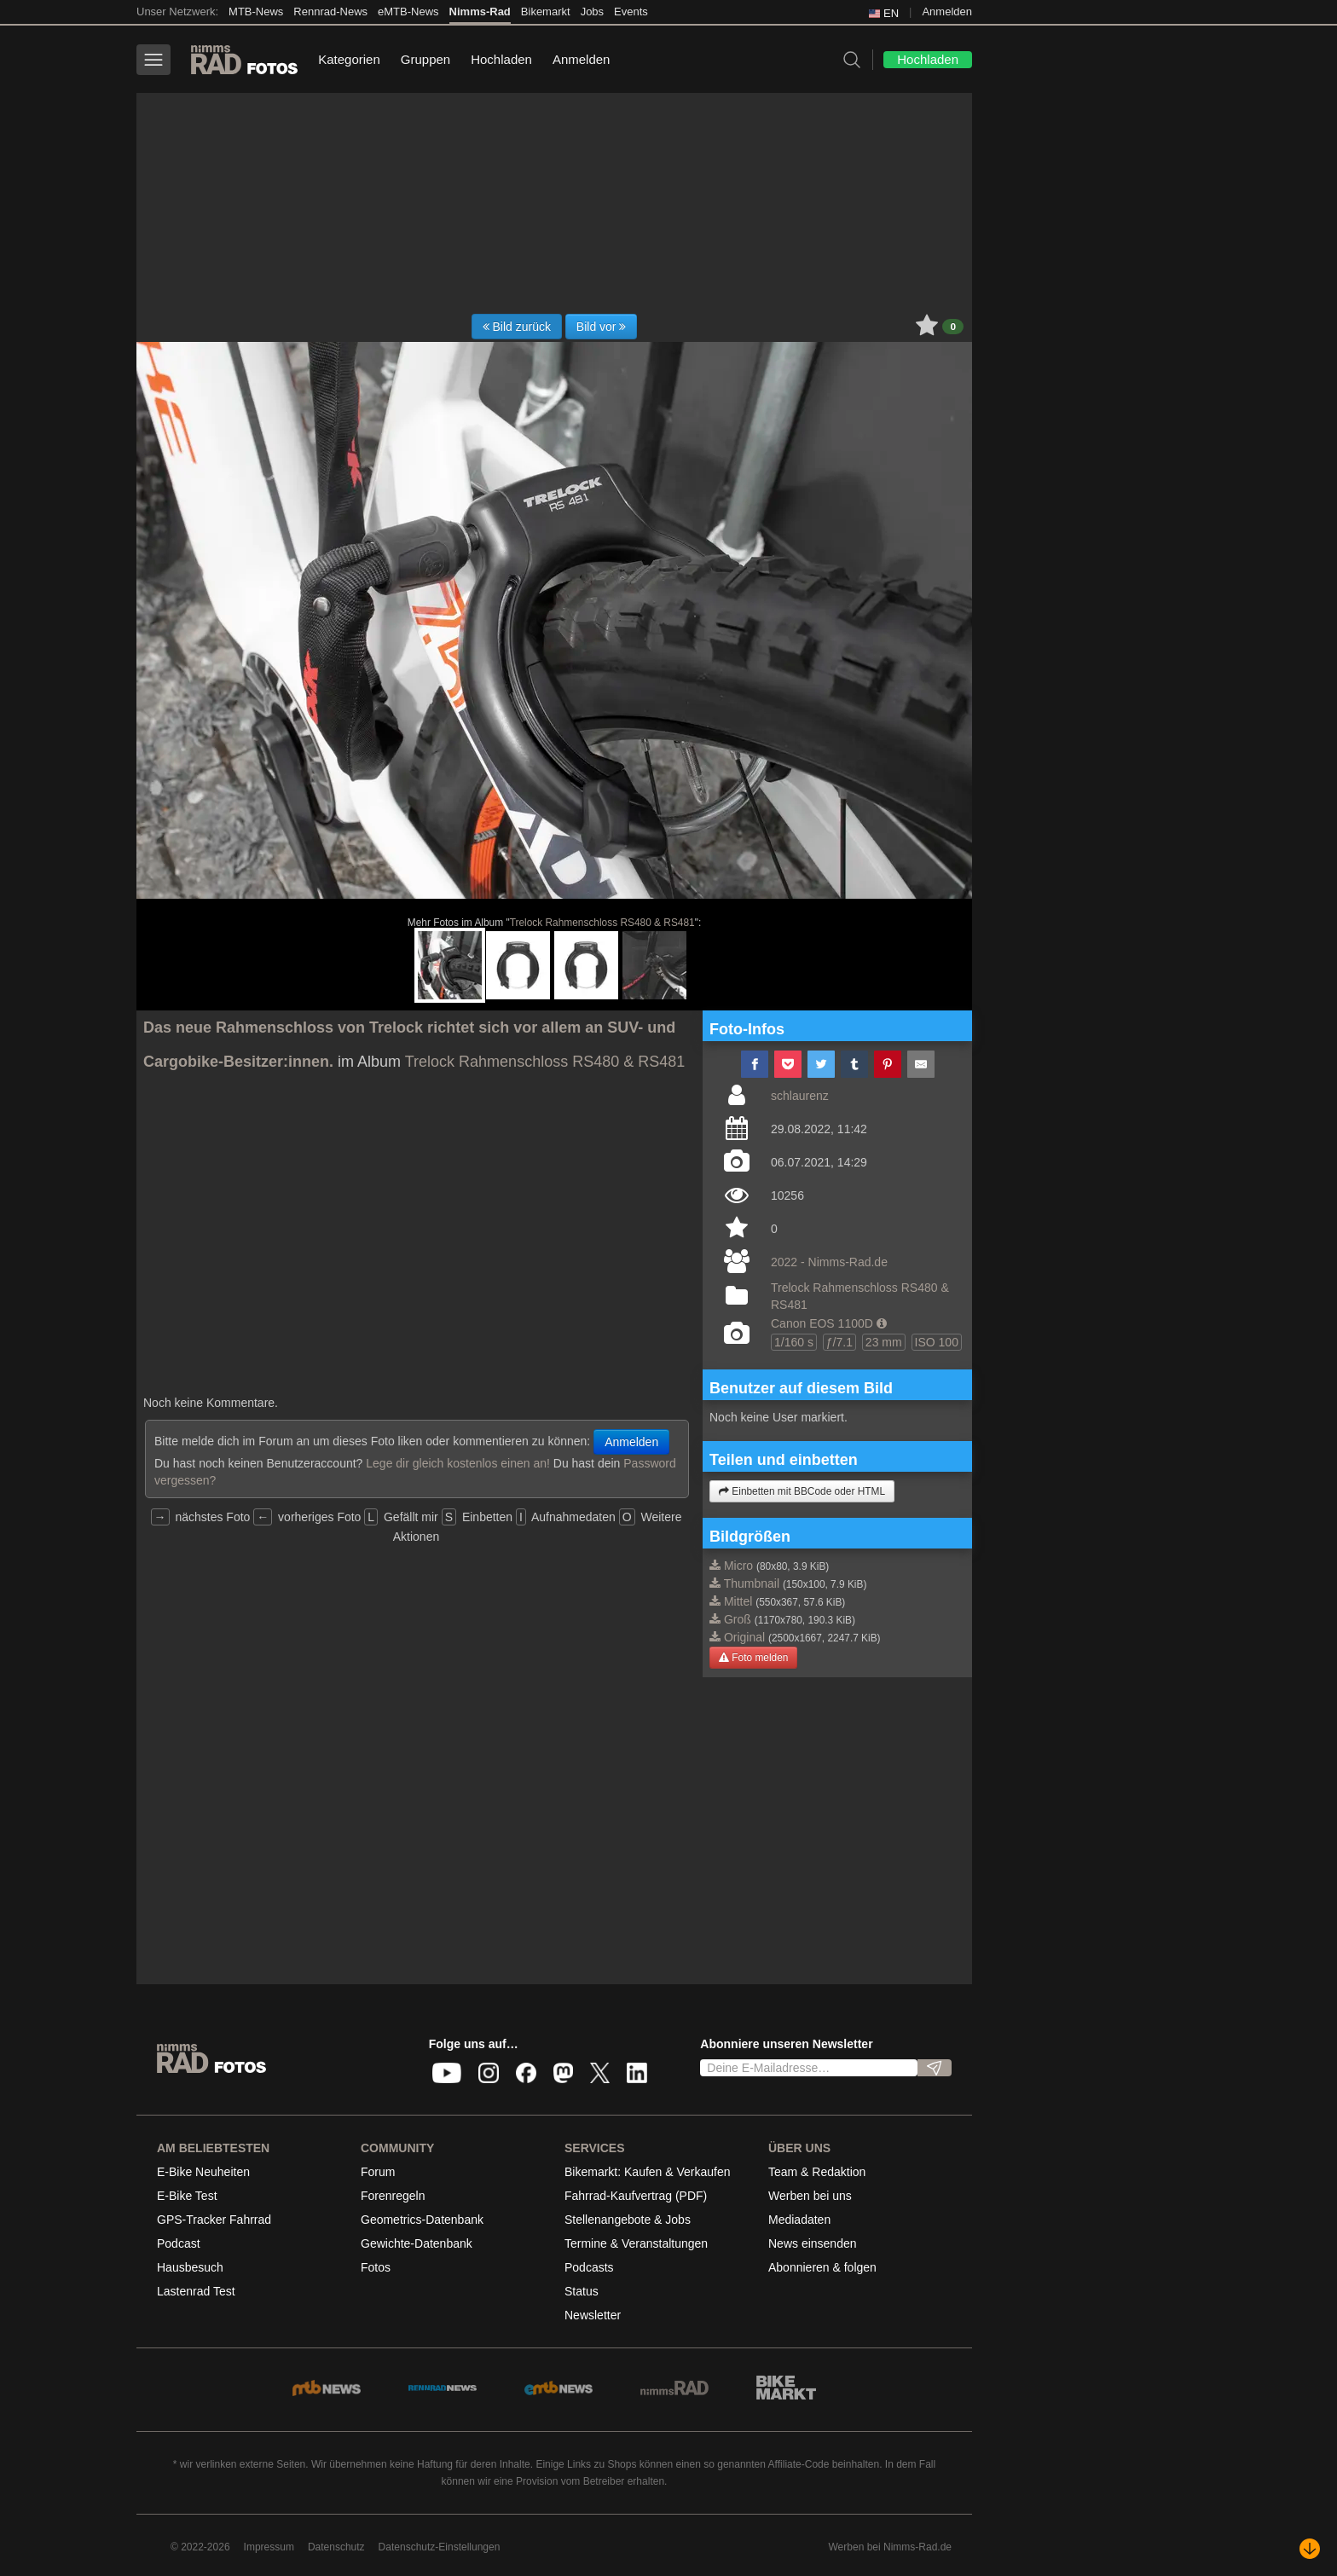 The height and width of the screenshot is (2576, 1337). What do you see at coordinates (744, 1637) in the screenshot?
I see `Original` at bounding box center [744, 1637].